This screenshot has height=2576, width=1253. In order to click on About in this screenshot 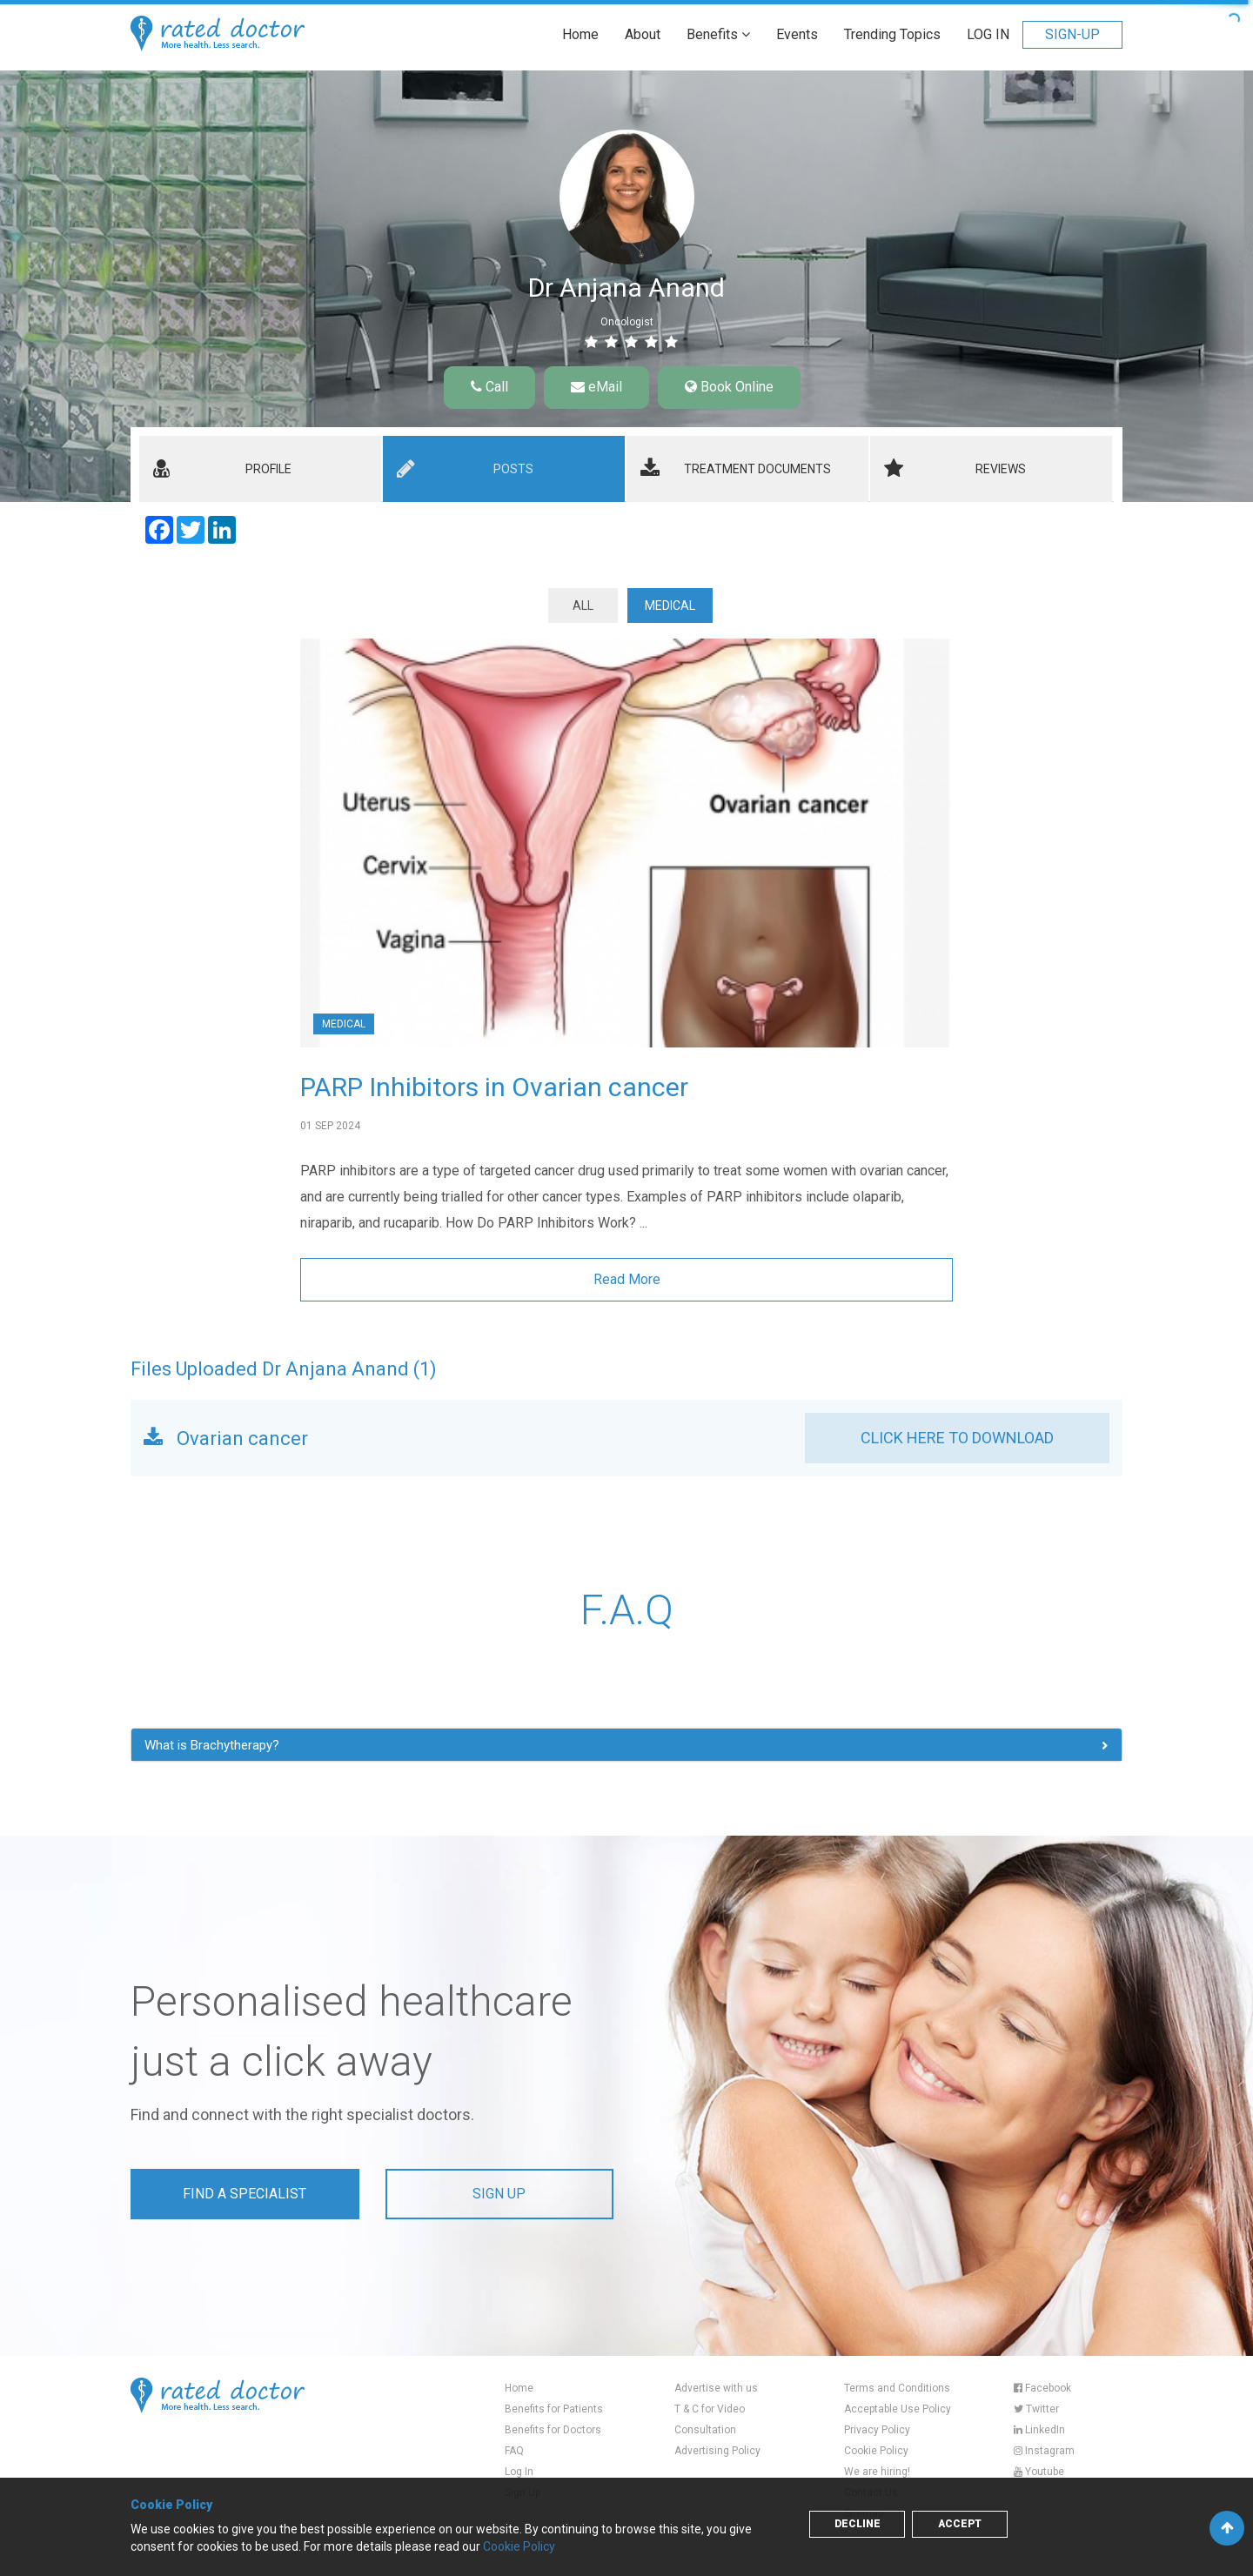, I will do `click(642, 34)`.